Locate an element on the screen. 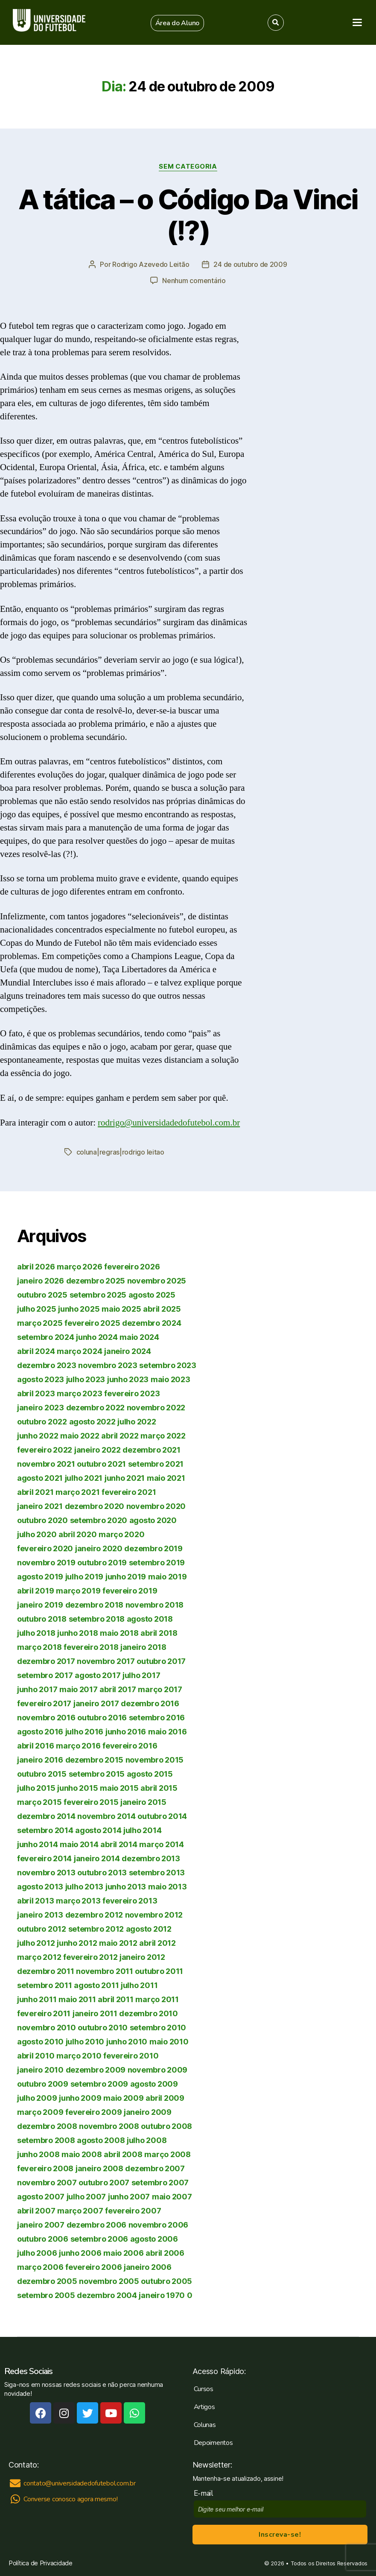  maio 2007 is located at coordinates (172, 2196).